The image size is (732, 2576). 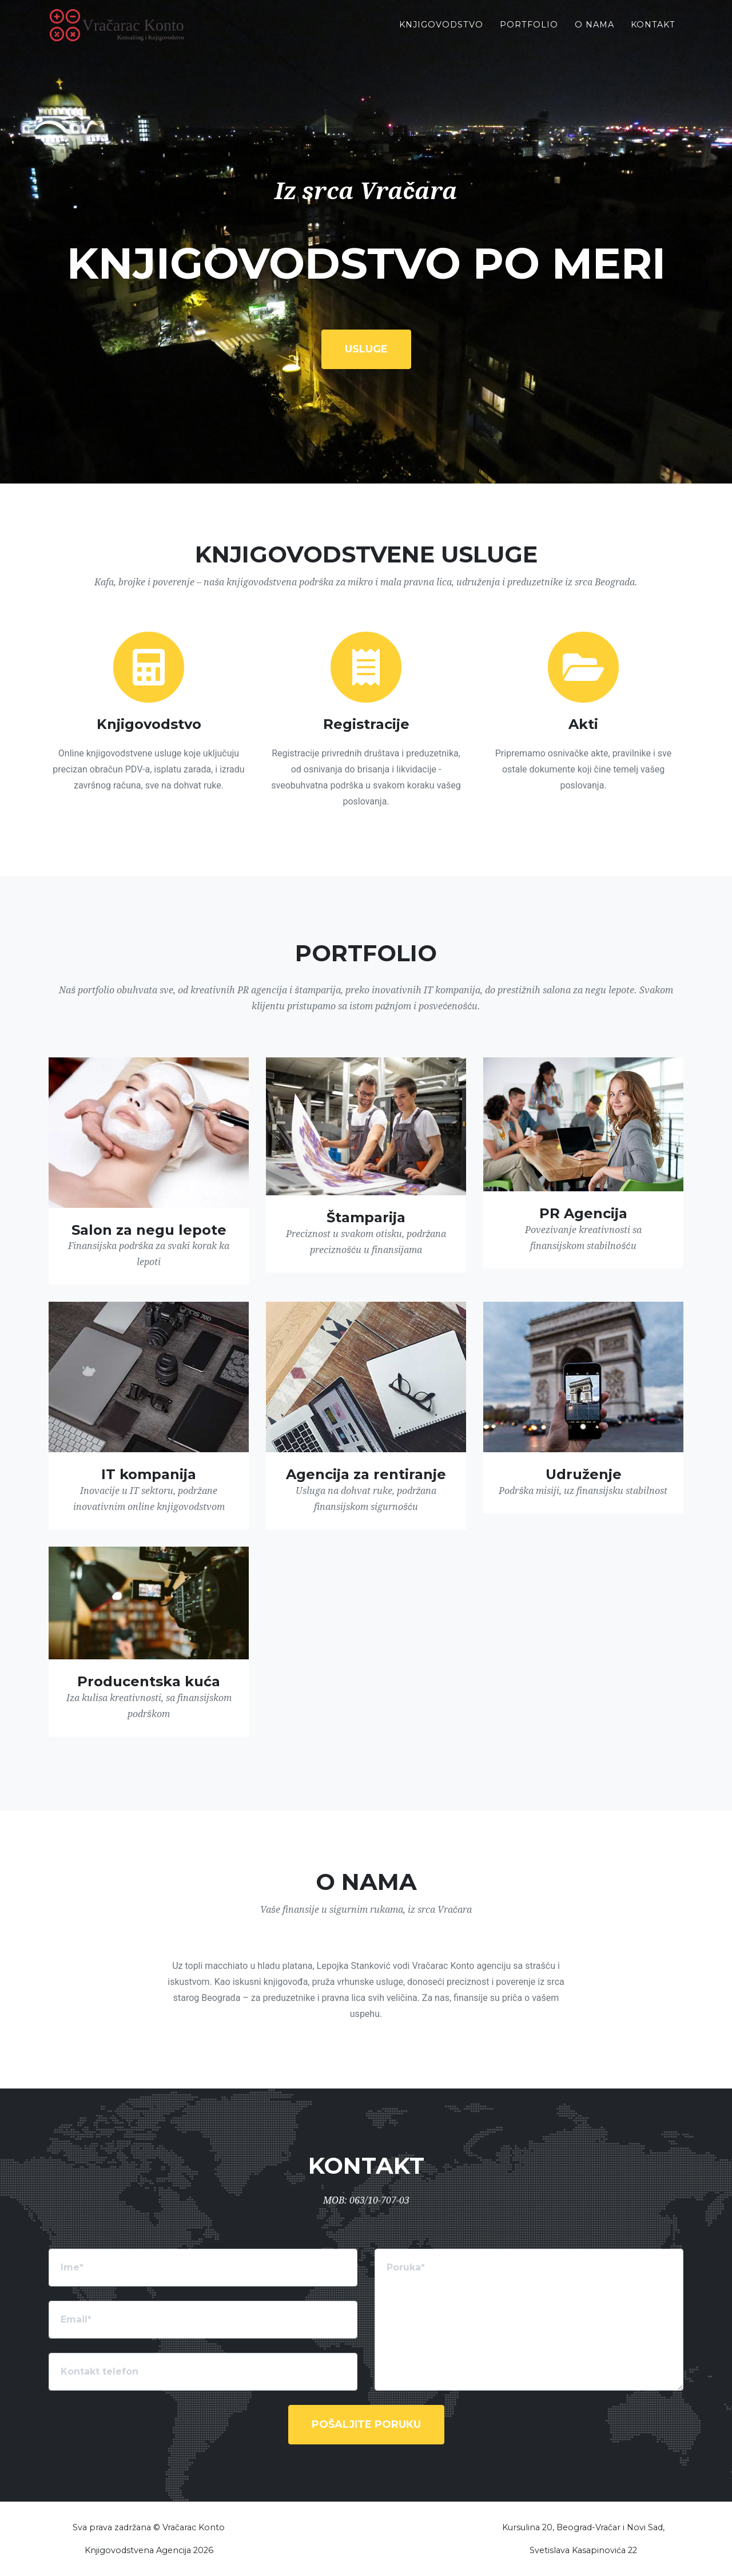 What do you see at coordinates (529, 34) in the screenshot?
I see `Portfolio` at bounding box center [529, 34].